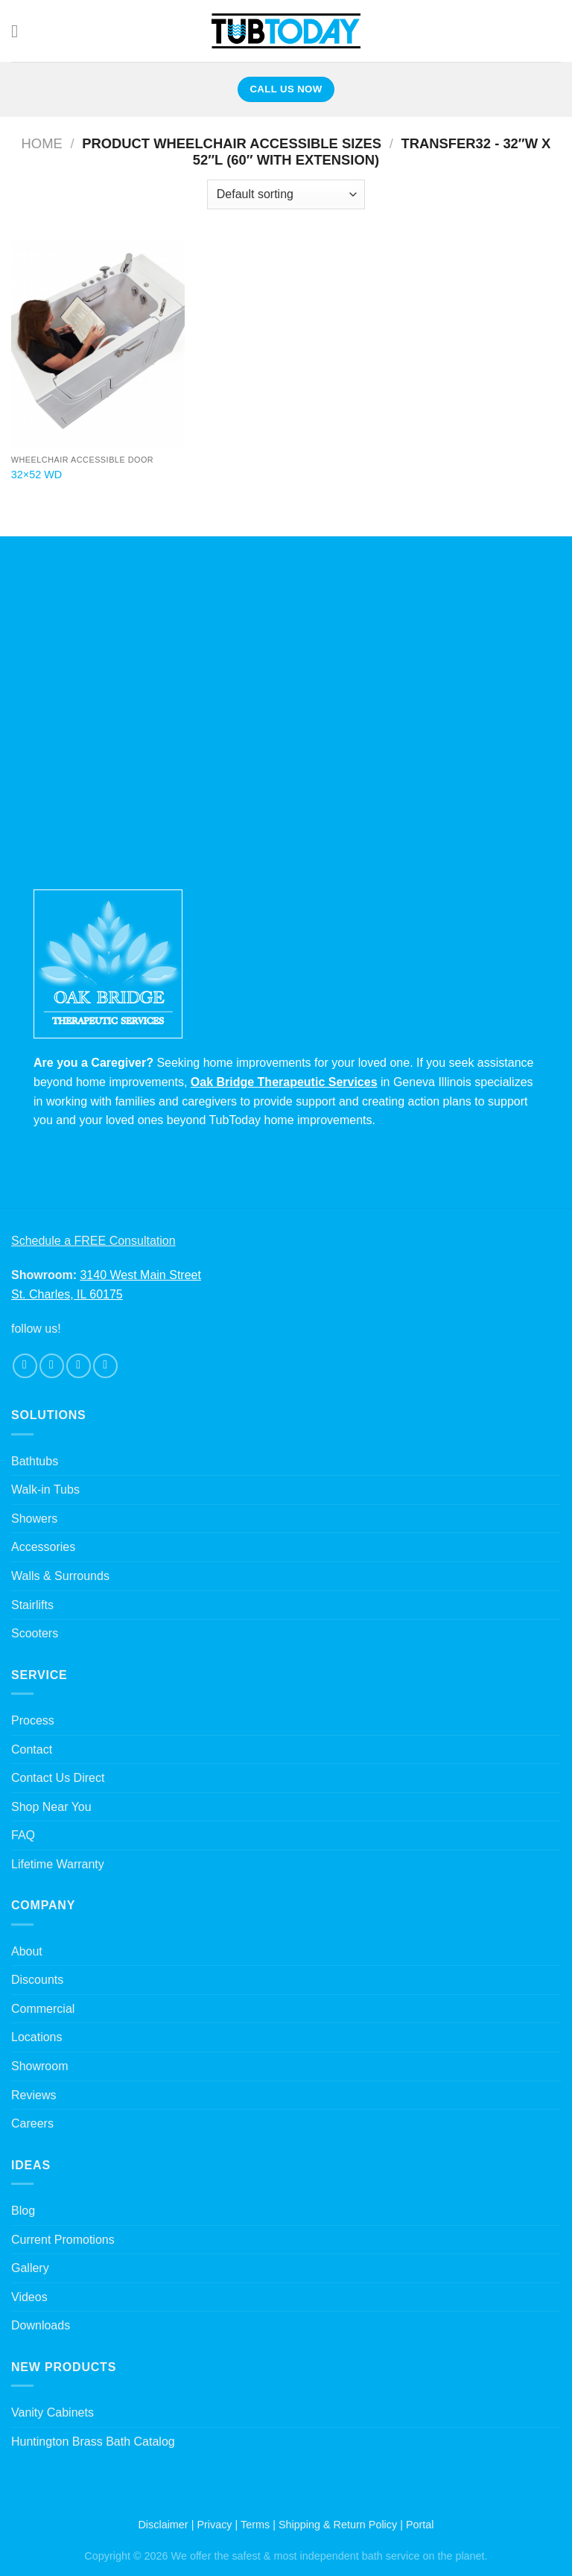 This screenshot has width=572, height=2576. I want to click on Contact, so click(31, 1749).